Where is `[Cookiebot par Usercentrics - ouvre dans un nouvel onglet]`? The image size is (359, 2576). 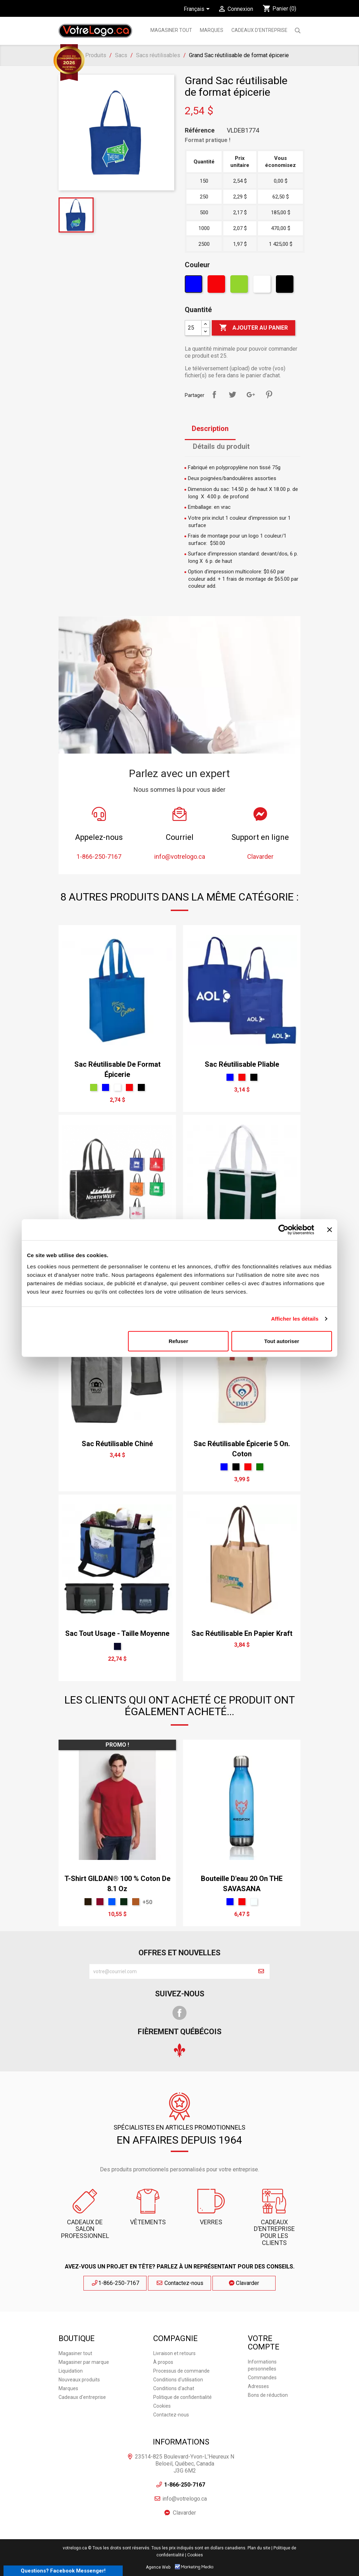 [Cookiebot par Usercentrics - ouvre dans un nouvel onglet] is located at coordinates (283, 1230).